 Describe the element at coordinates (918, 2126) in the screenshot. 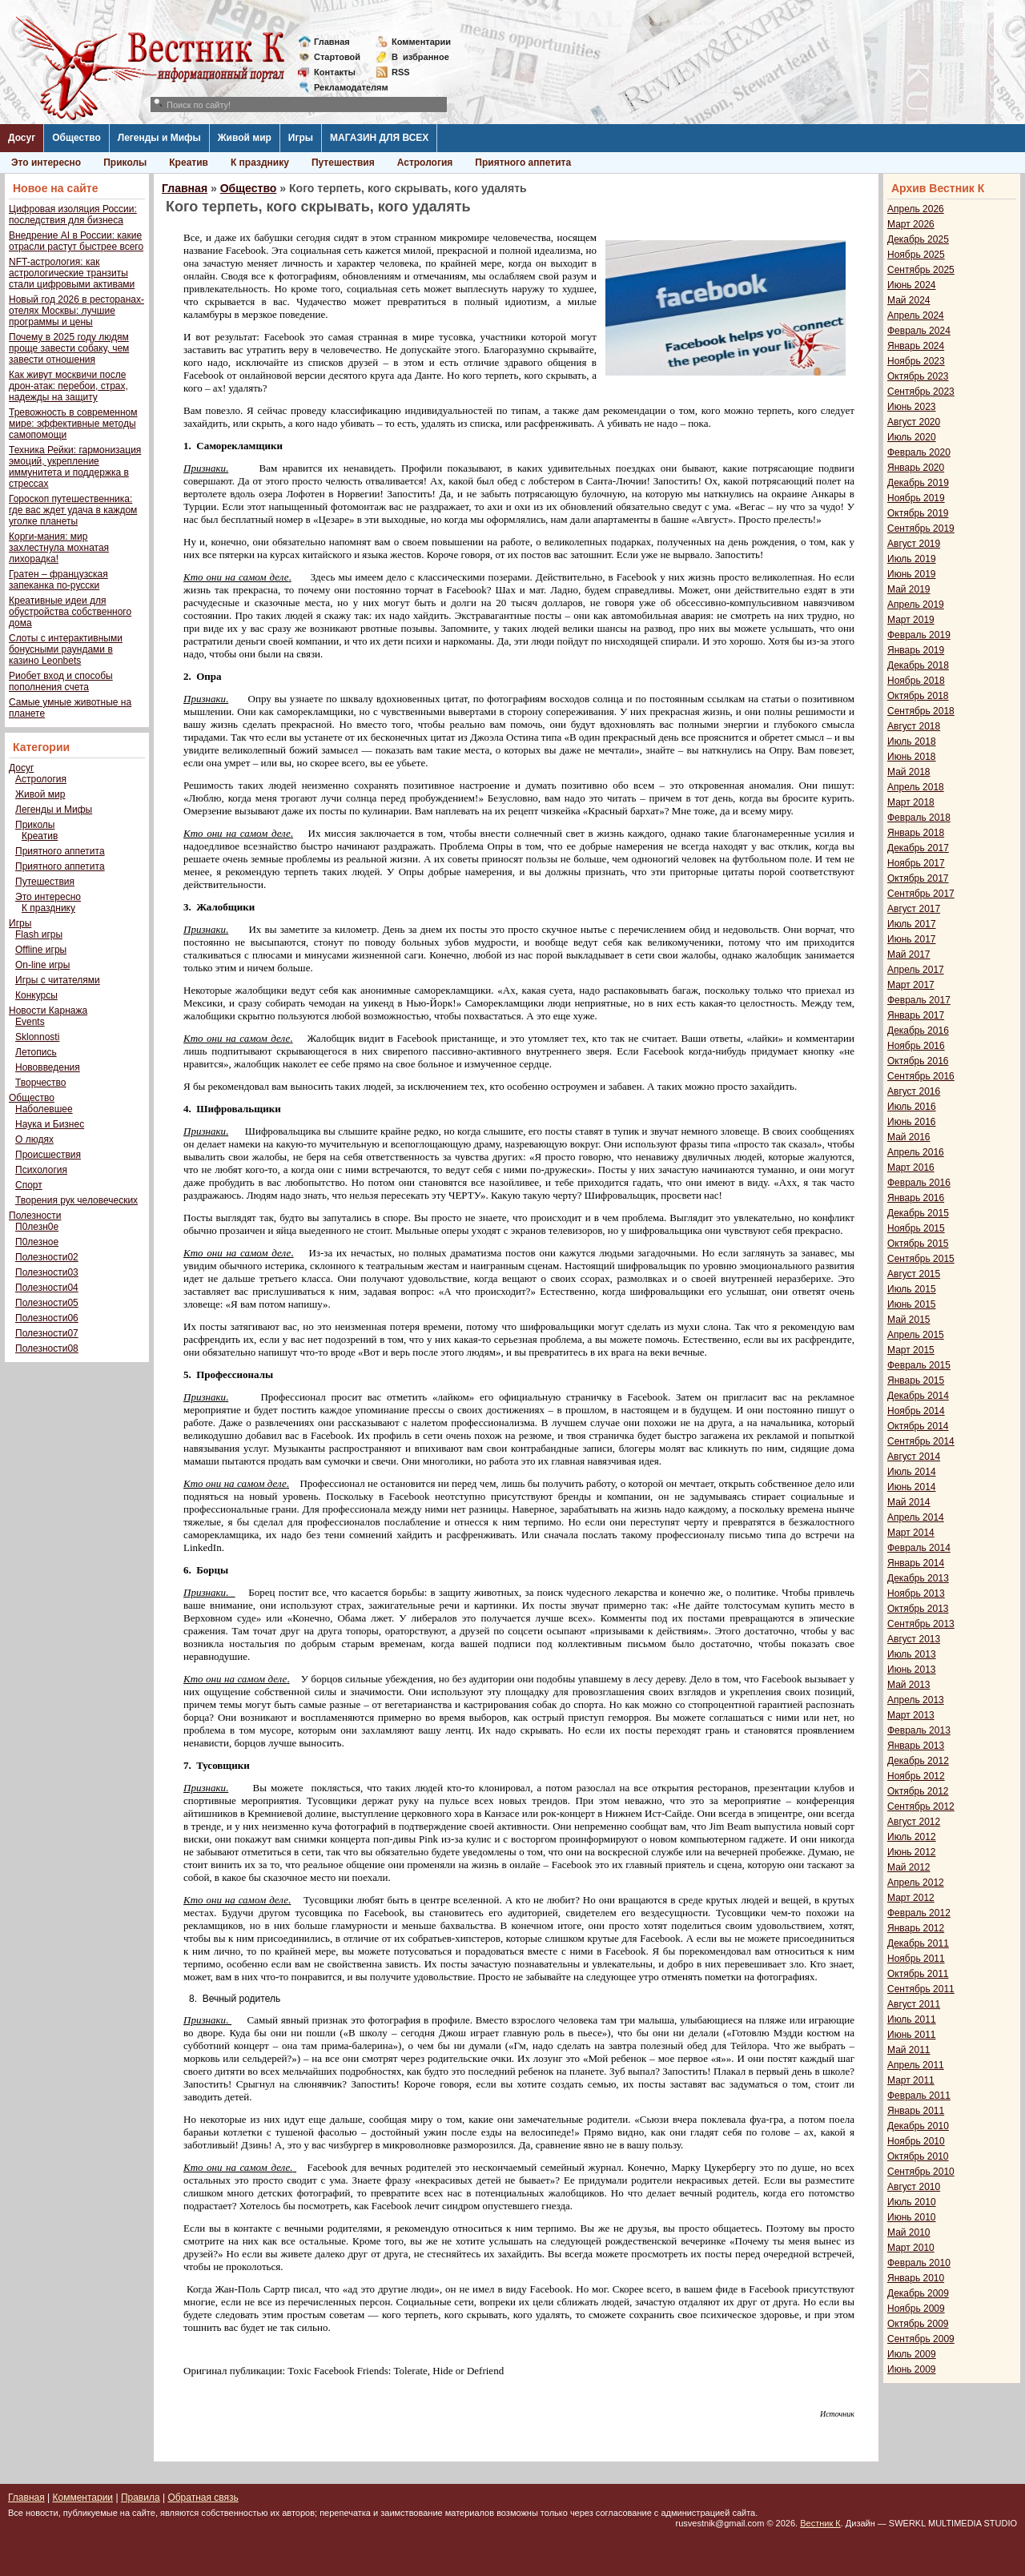

I see `Декабрь 2010` at that location.